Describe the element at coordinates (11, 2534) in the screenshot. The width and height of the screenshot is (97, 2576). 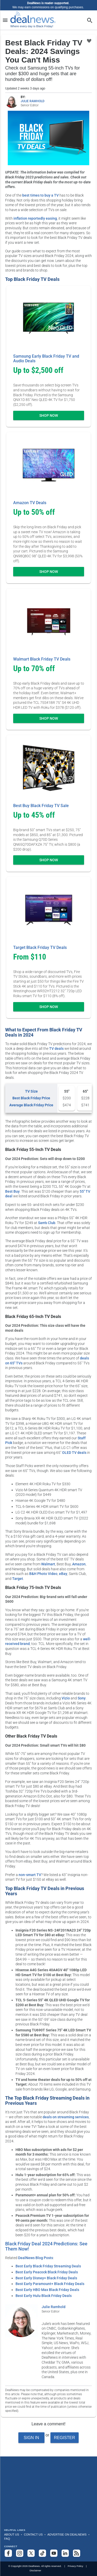
I see `About Us` at that location.